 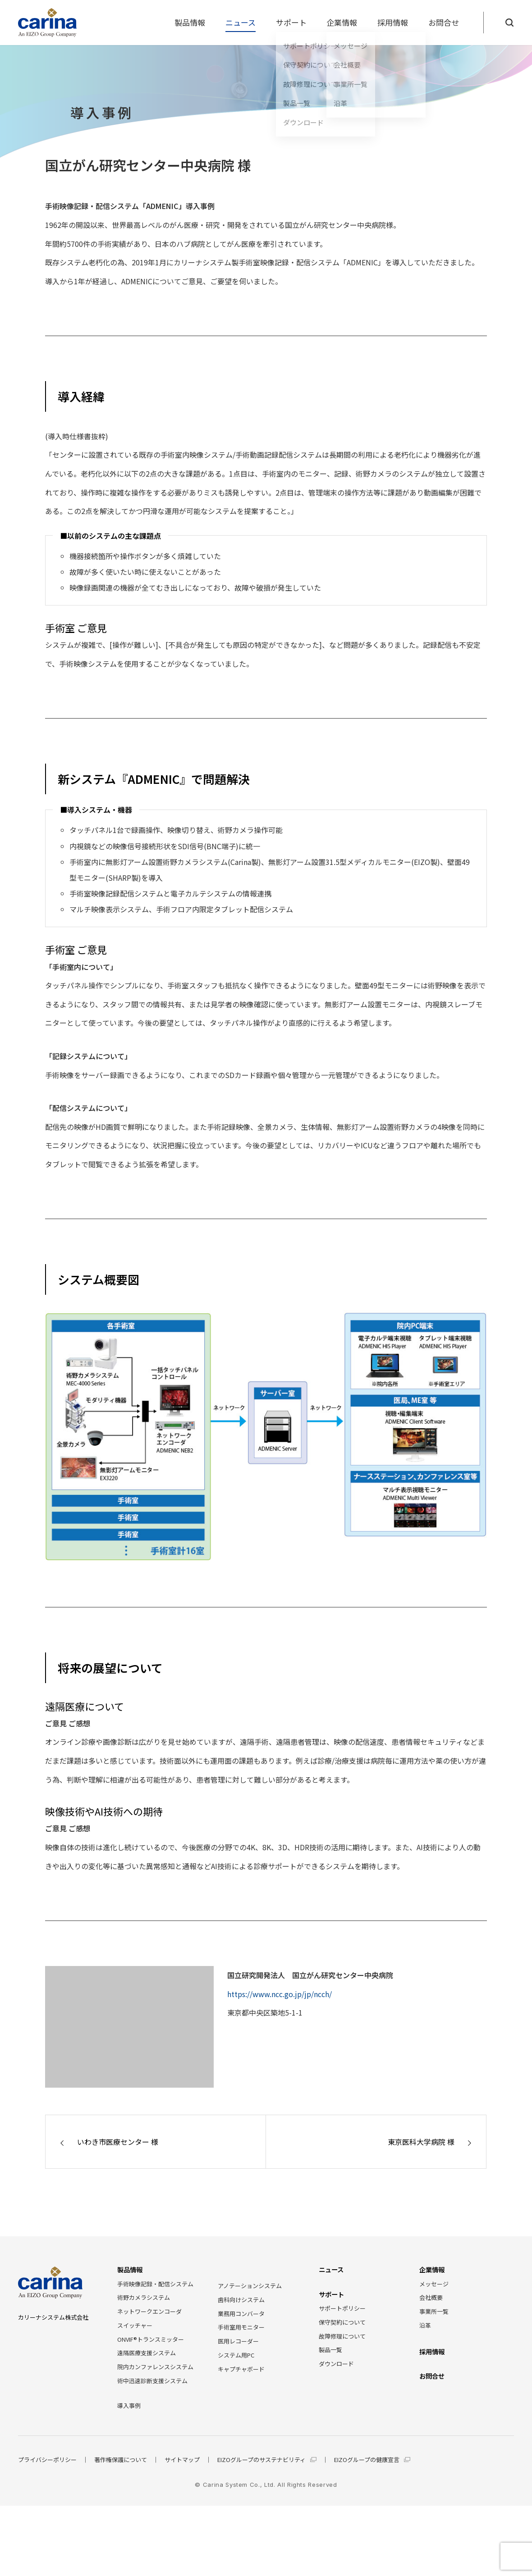 What do you see at coordinates (434, 2311) in the screenshot?
I see `事業所一覧` at bounding box center [434, 2311].